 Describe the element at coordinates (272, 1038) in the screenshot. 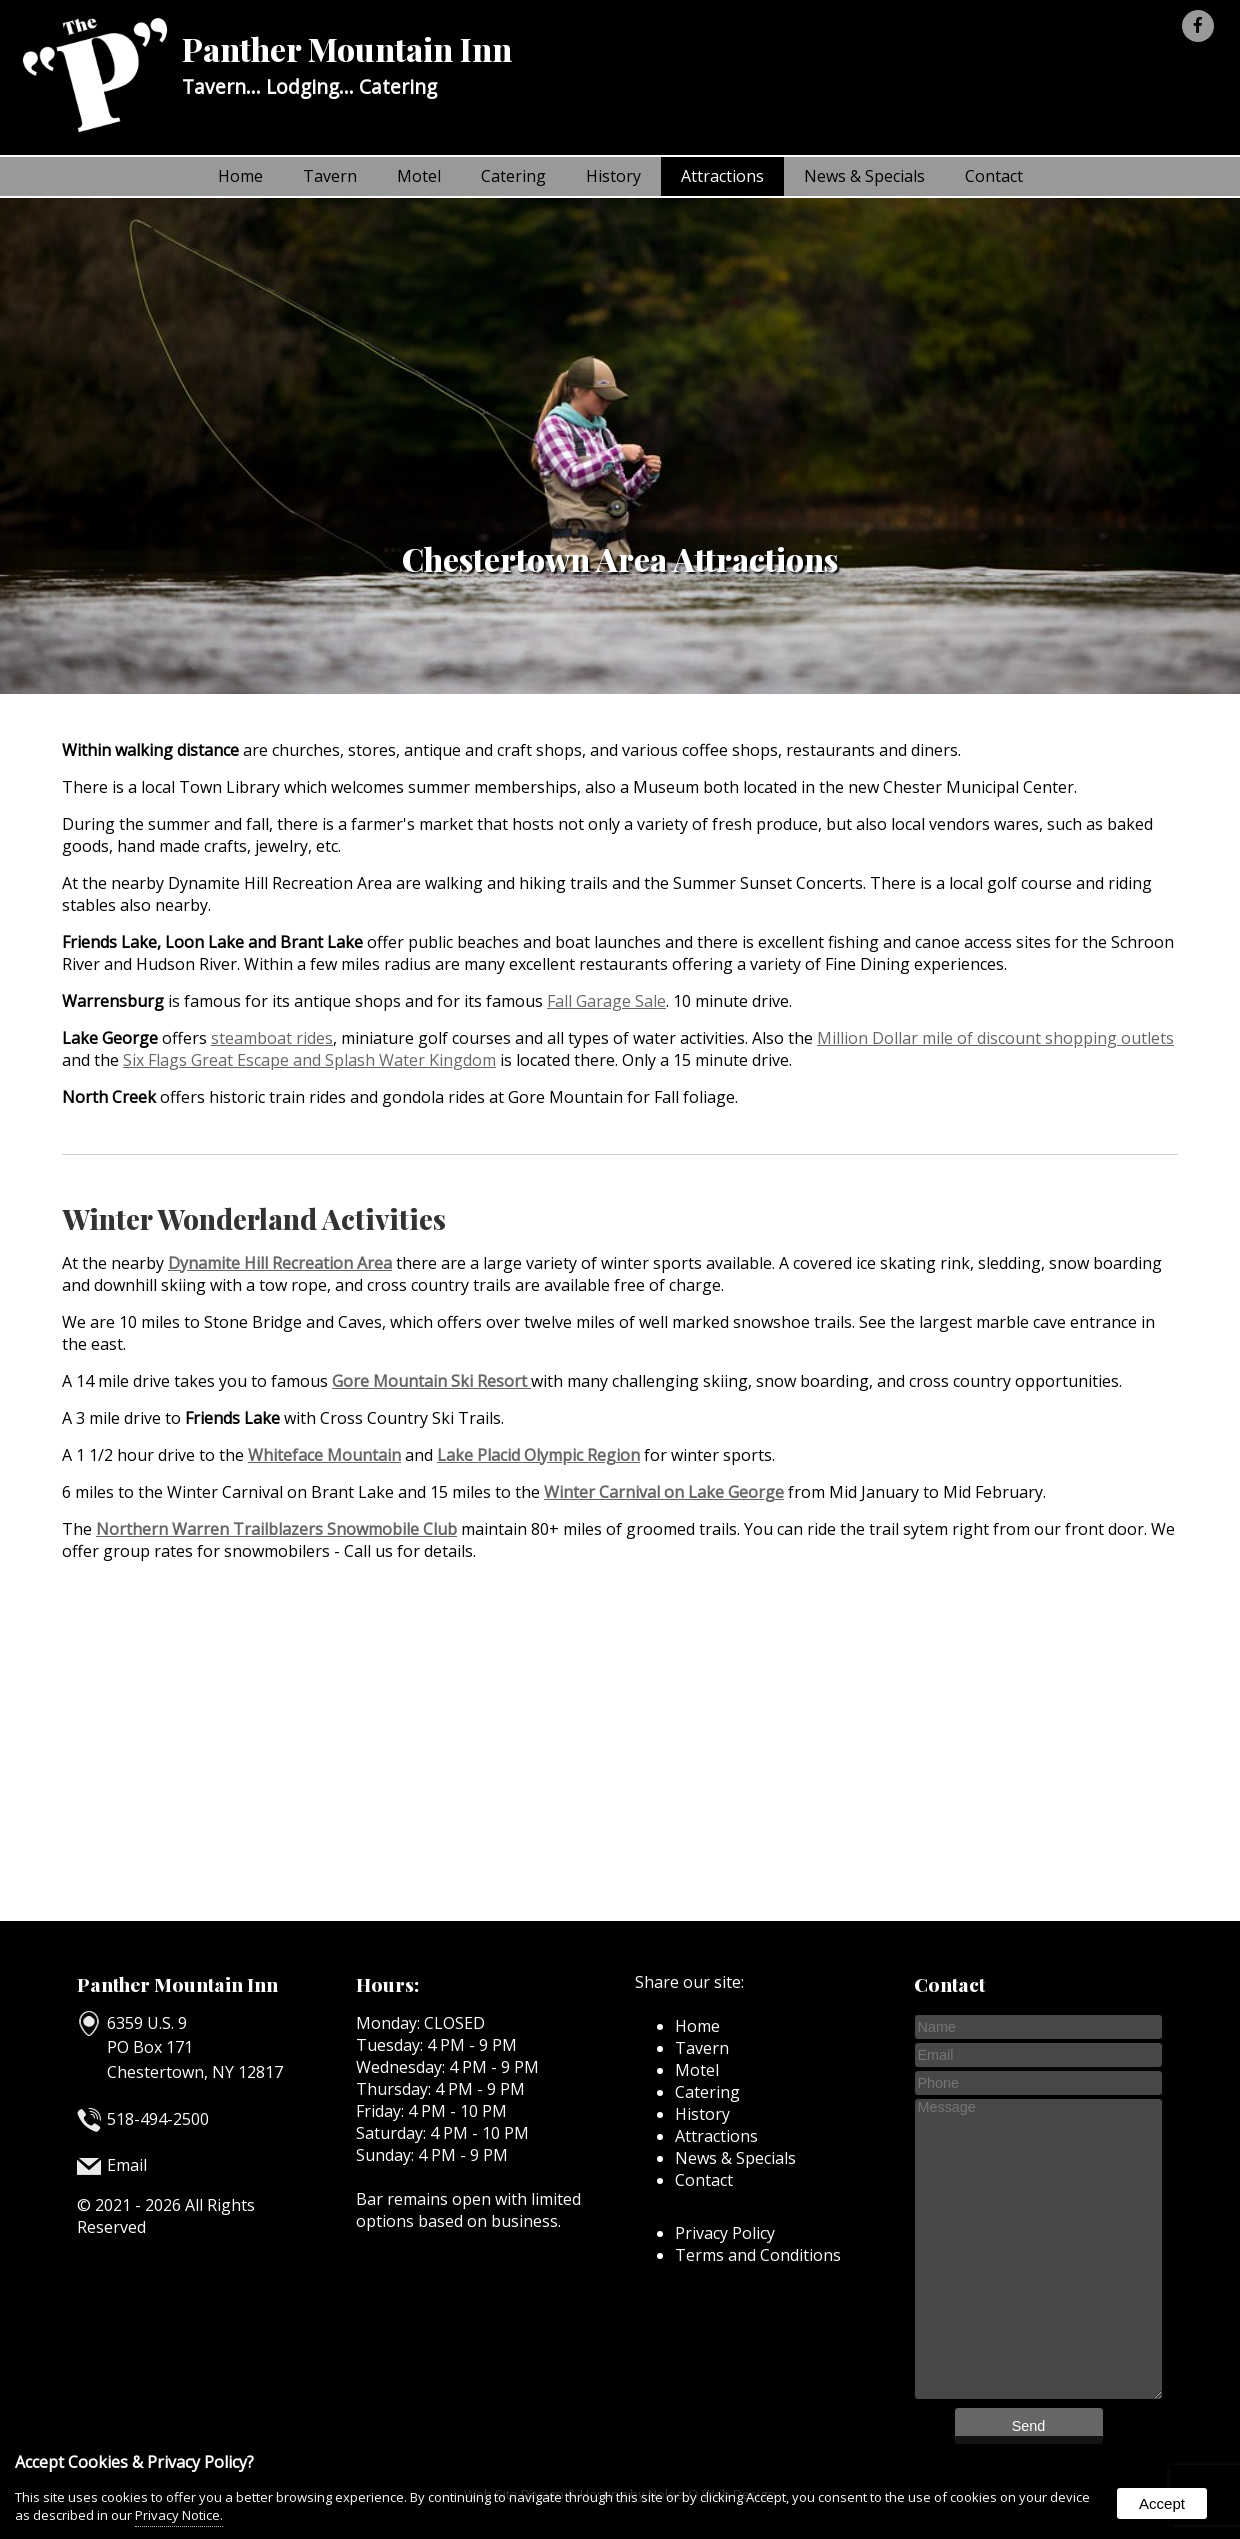

I see `steamboat rides` at that location.